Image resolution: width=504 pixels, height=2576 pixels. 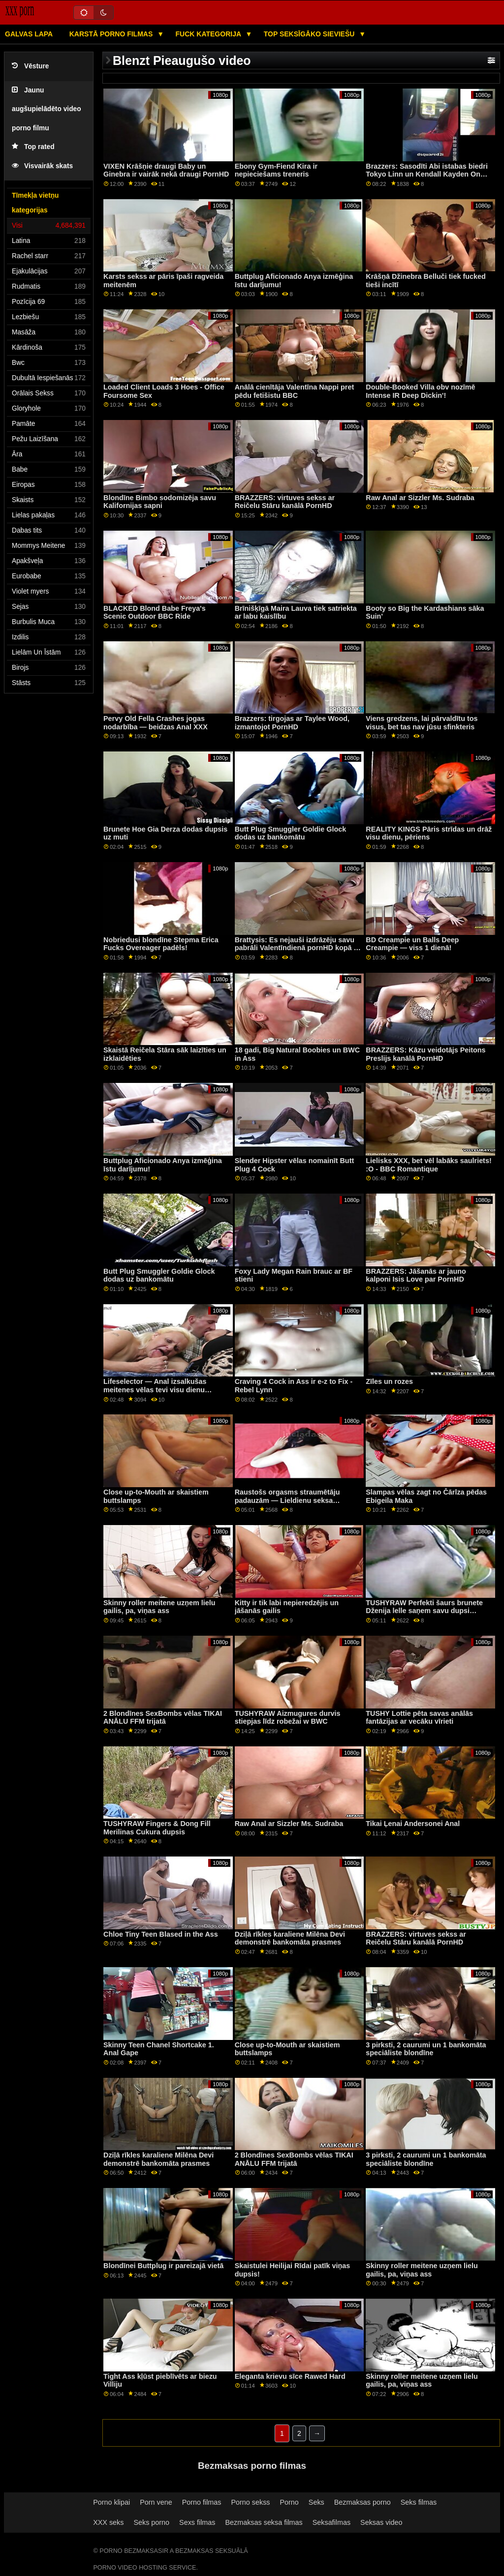 I want to click on Chloe Tiny Teen Blased in the Ass, so click(x=160, y=1934).